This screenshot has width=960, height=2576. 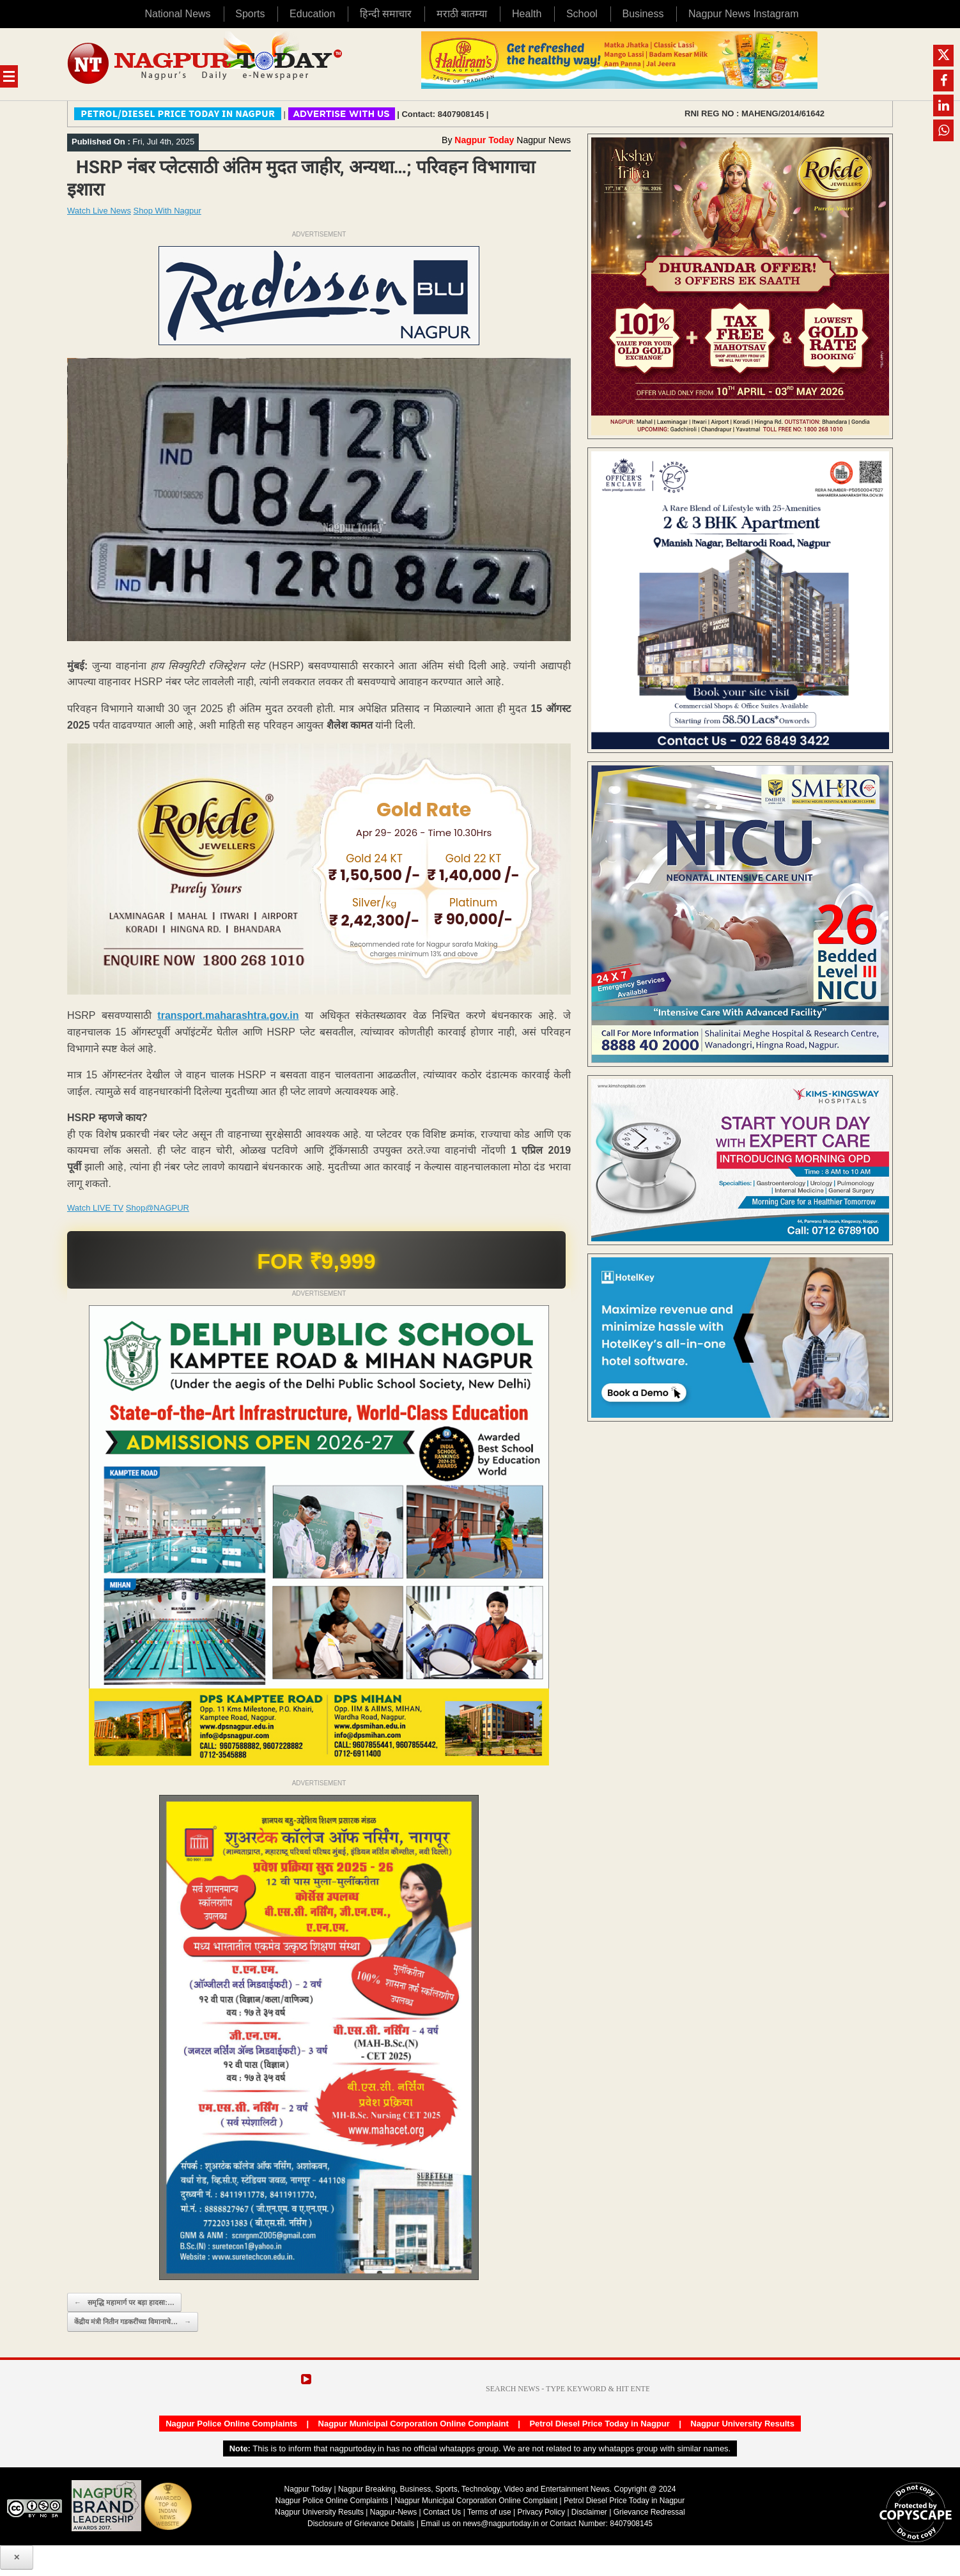 What do you see at coordinates (462, 13) in the screenshot?
I see `मराठी बातम्या` at bounding box center [462, 13].